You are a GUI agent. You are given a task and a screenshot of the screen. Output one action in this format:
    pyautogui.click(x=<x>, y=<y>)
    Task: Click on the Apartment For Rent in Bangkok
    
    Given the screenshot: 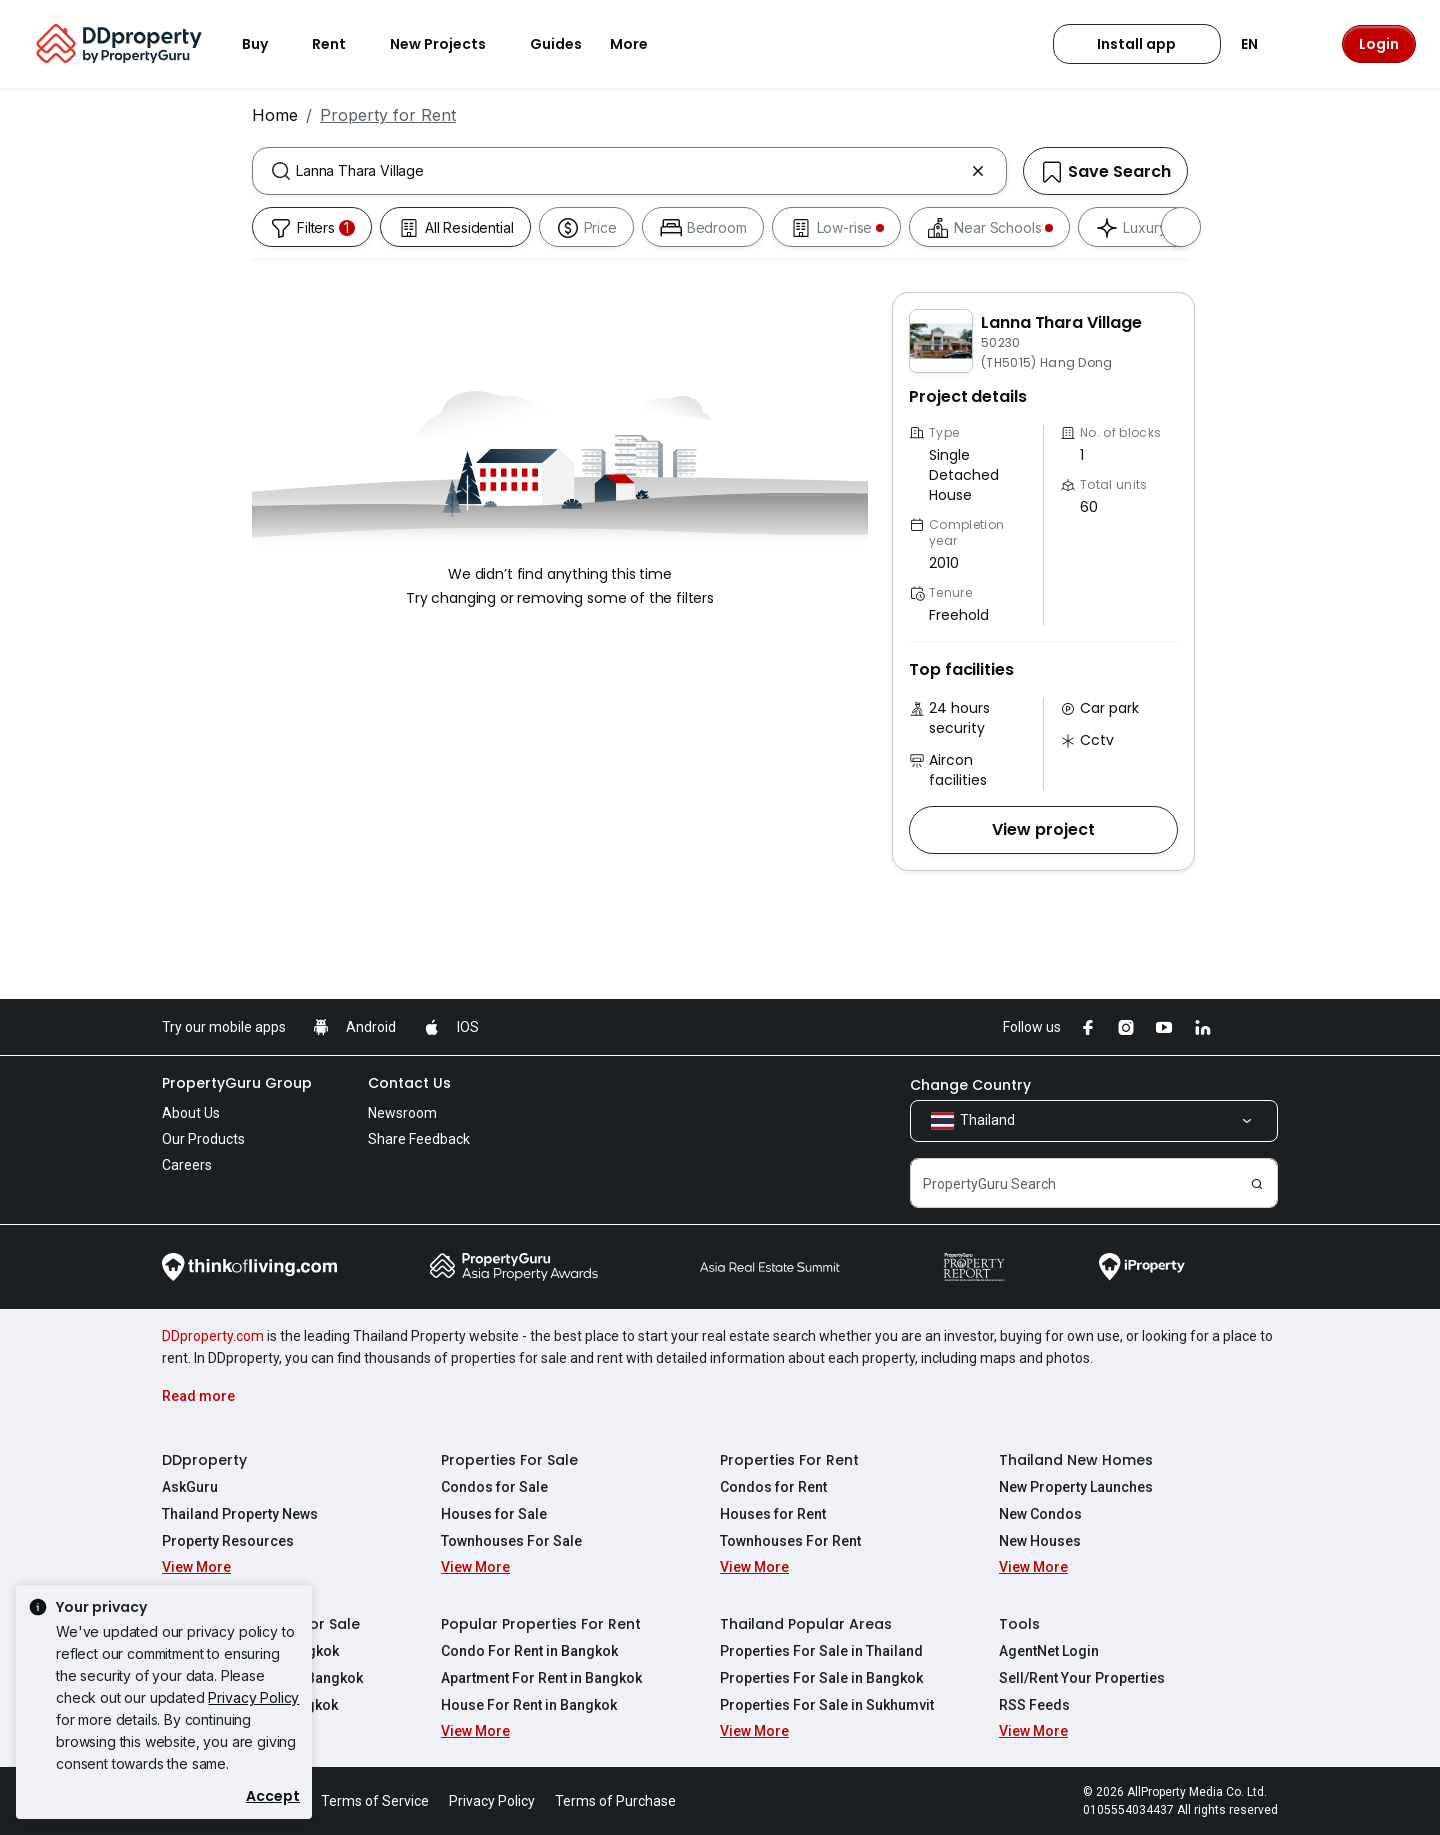 What is the action you would take?
    pyautogui.click(x=541, y=1678)
    